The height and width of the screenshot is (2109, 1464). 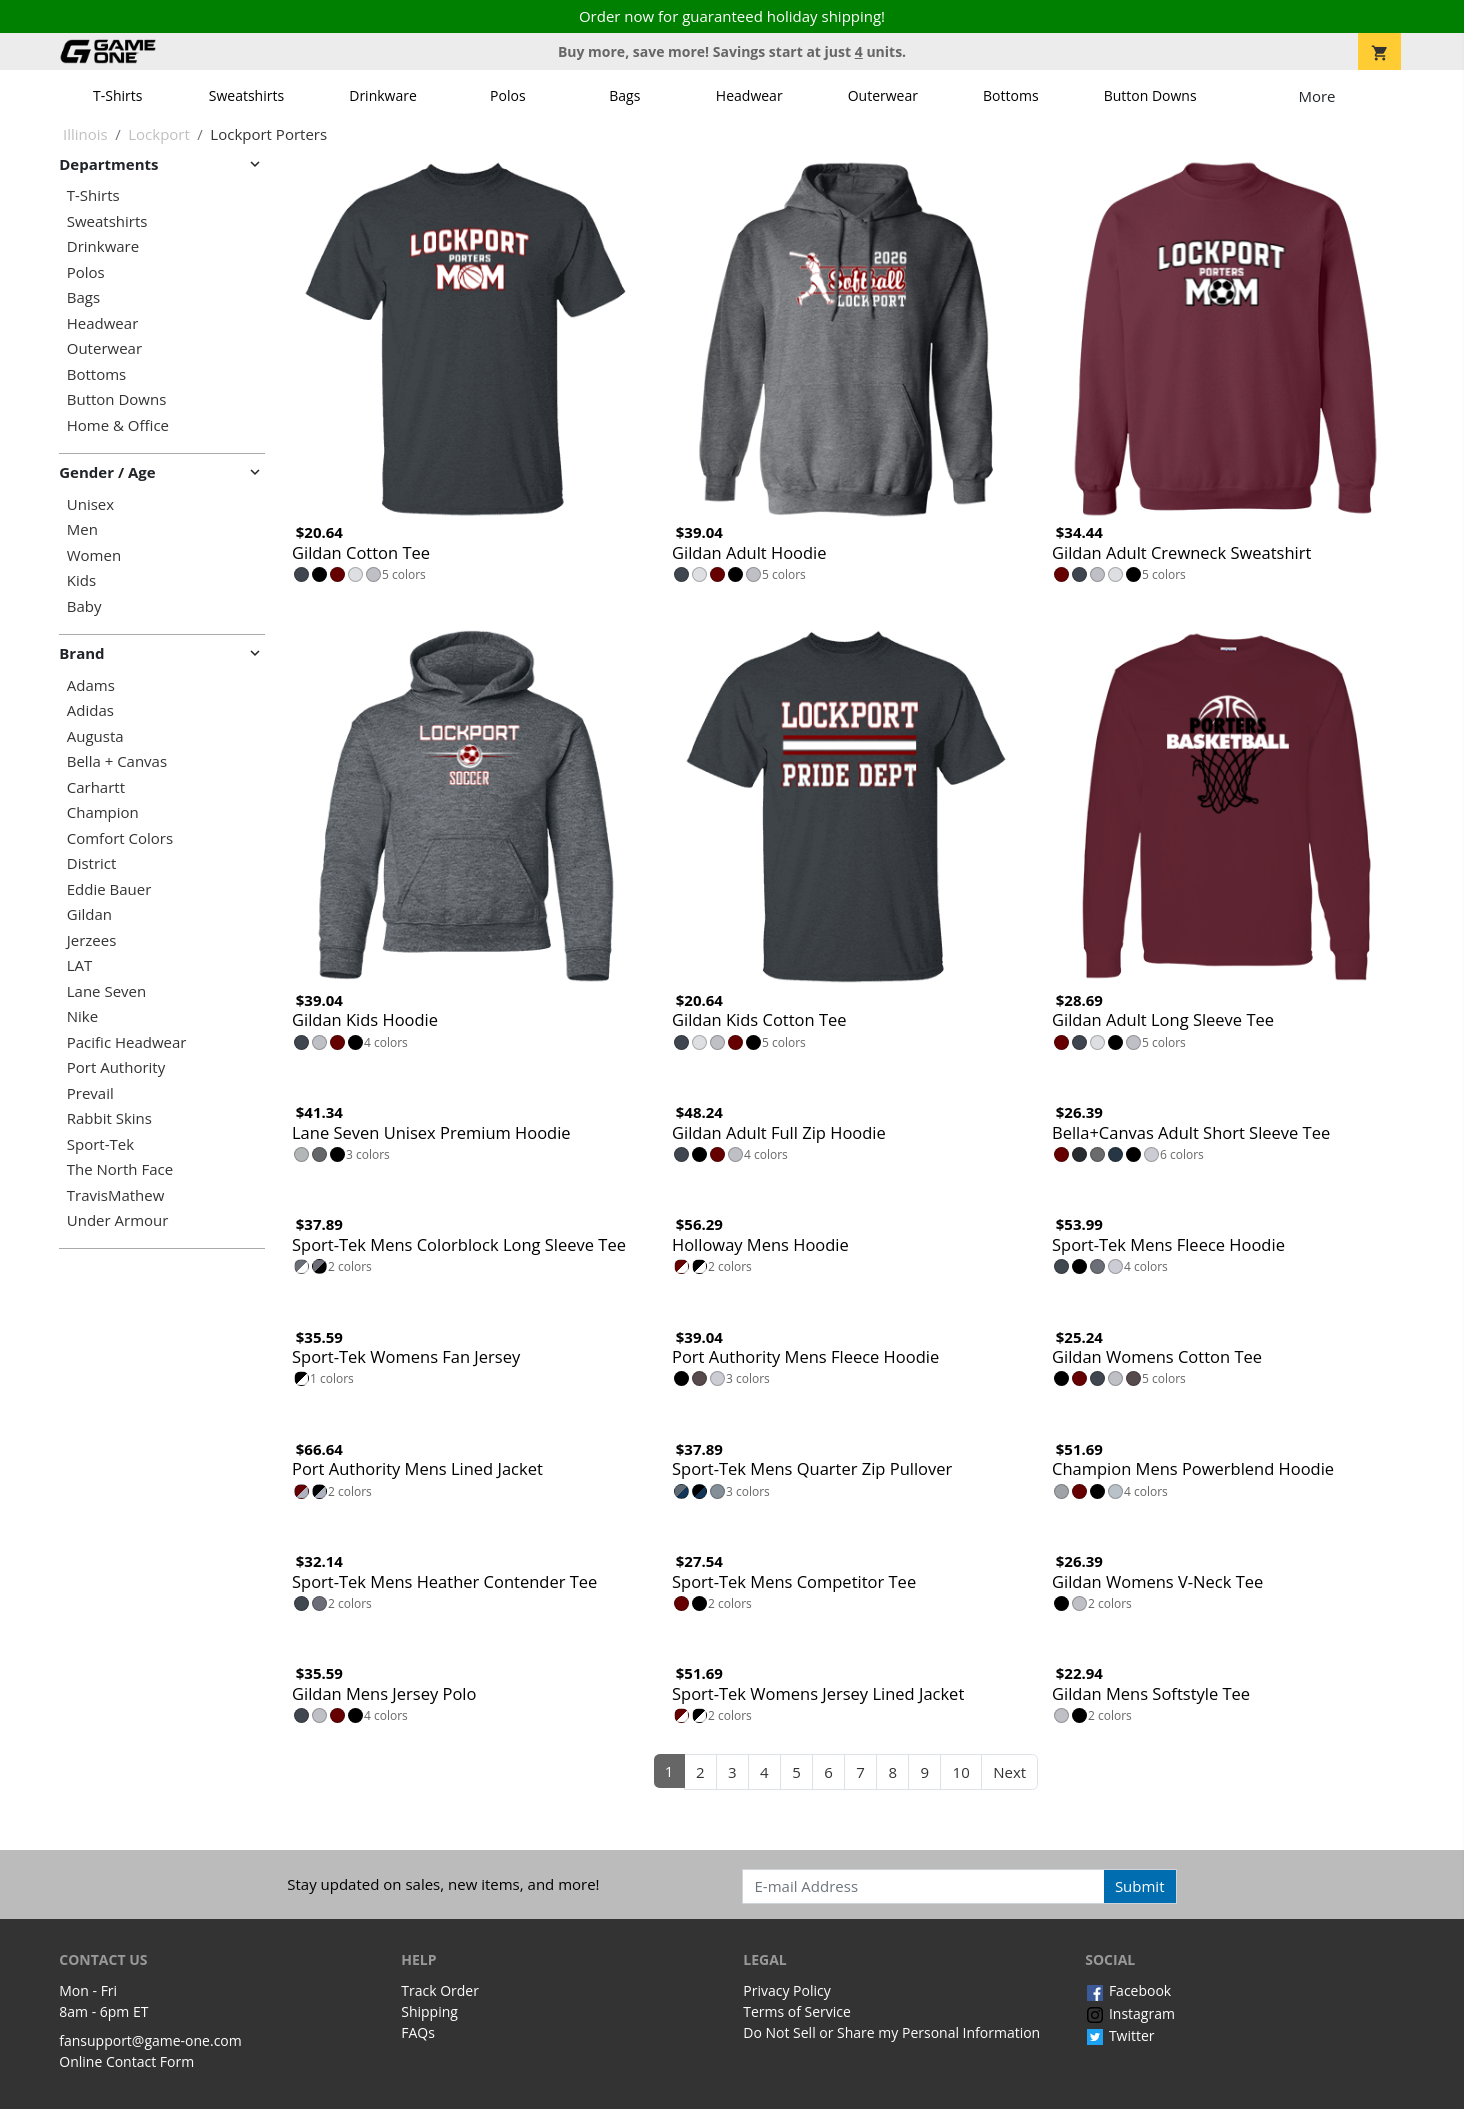 What do you see at coordinates (797, 2011) in the screenshot?
I see `Terms of Service` at bounding box center [797, 2011].